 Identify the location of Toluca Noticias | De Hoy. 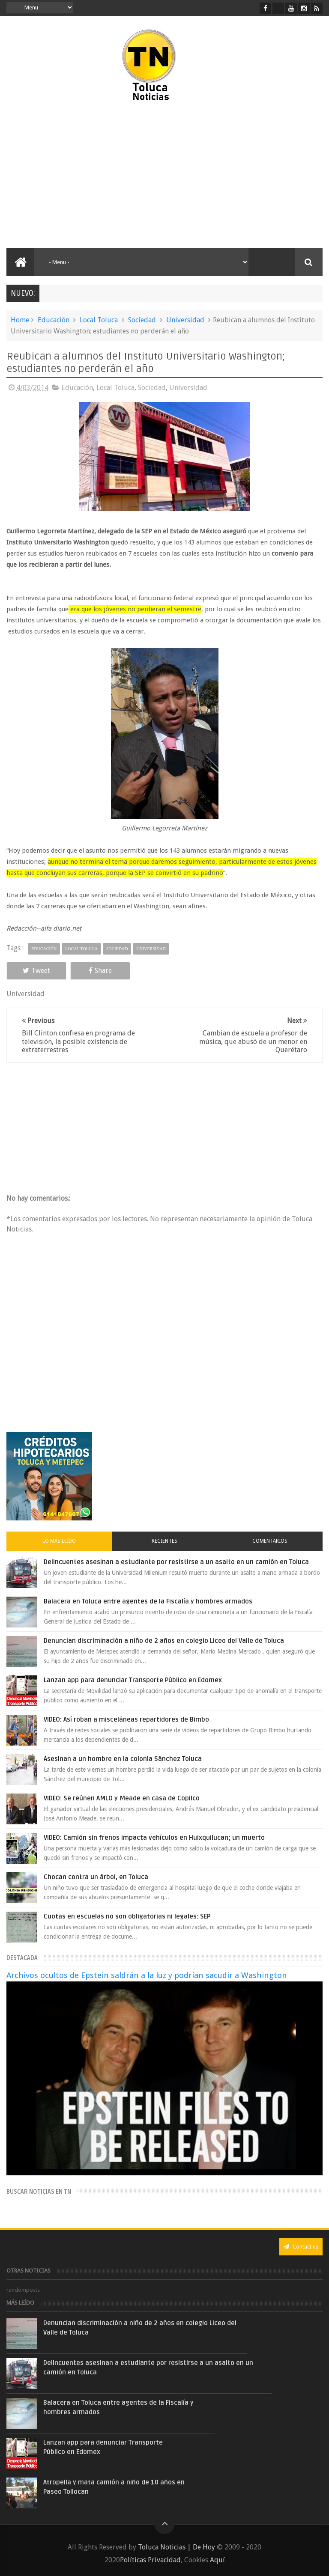
(176, 2547).